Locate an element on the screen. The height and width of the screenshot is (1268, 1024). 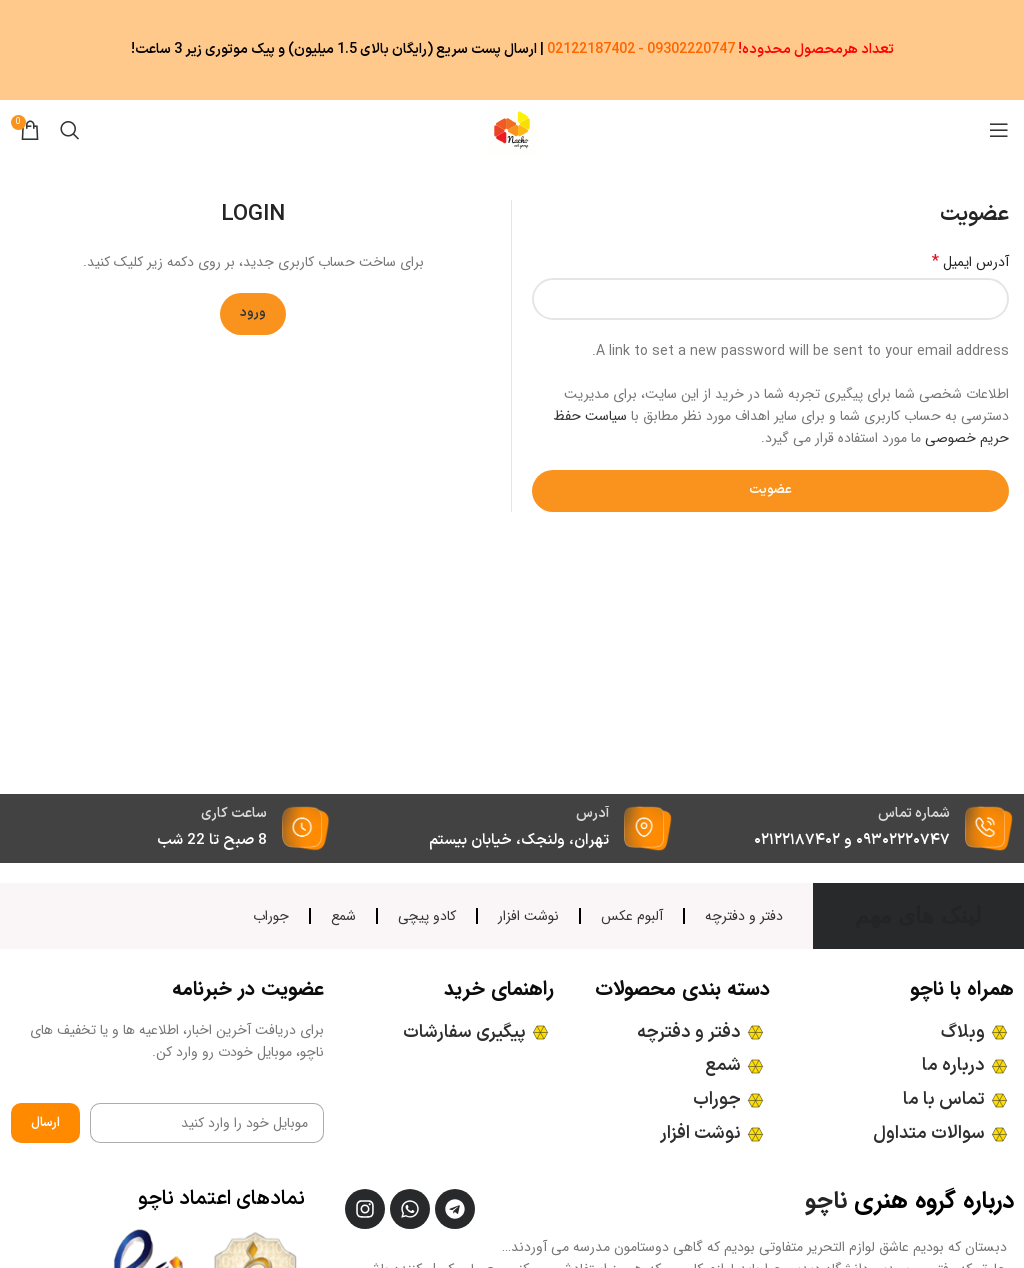
[جستجو] is located at coordinates (70, 130).